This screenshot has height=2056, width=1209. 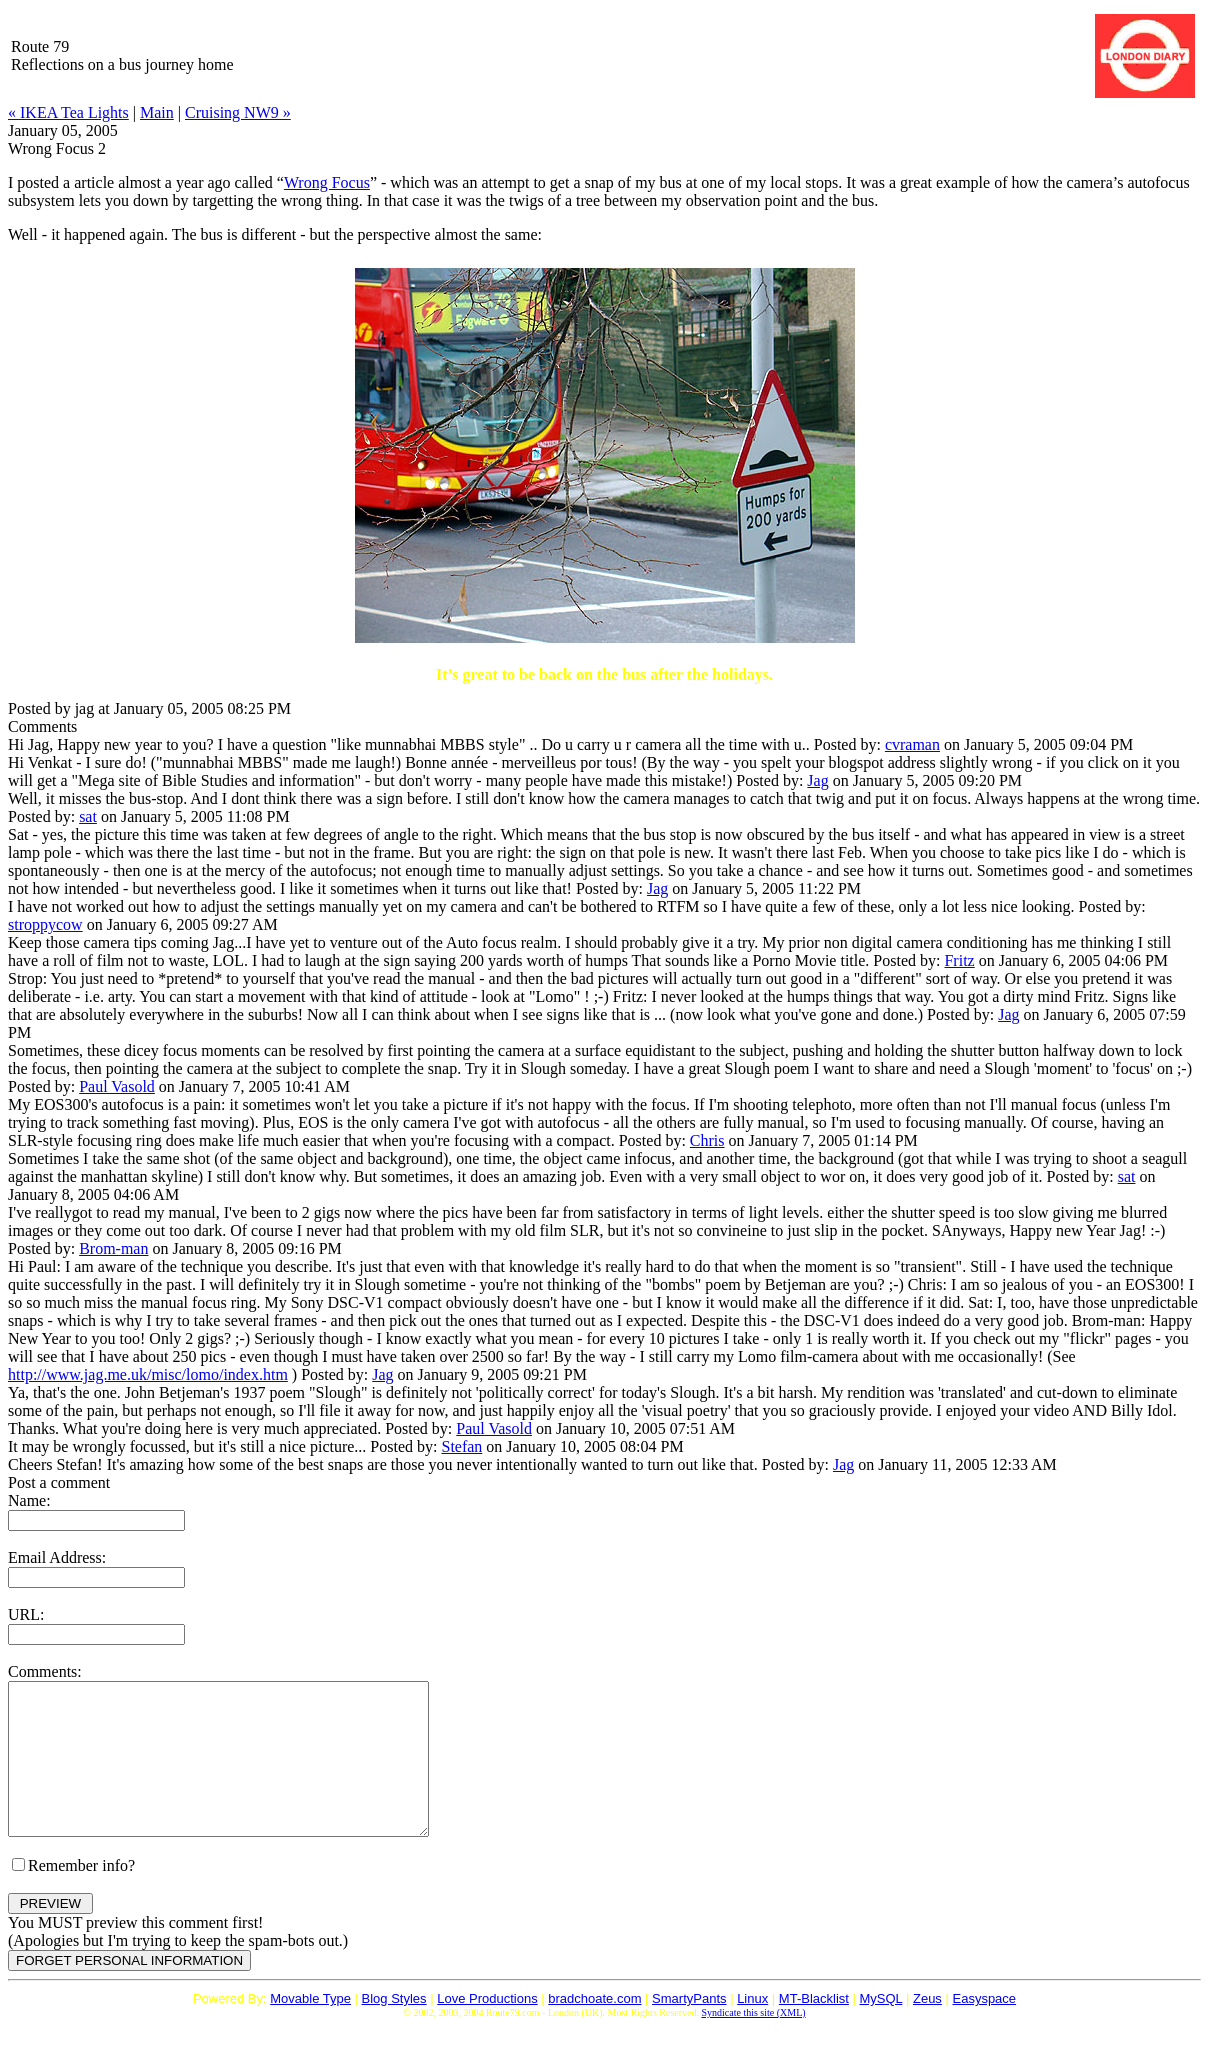 I want to click on « IKEA Tea Lights, so click(x=68, y=112).